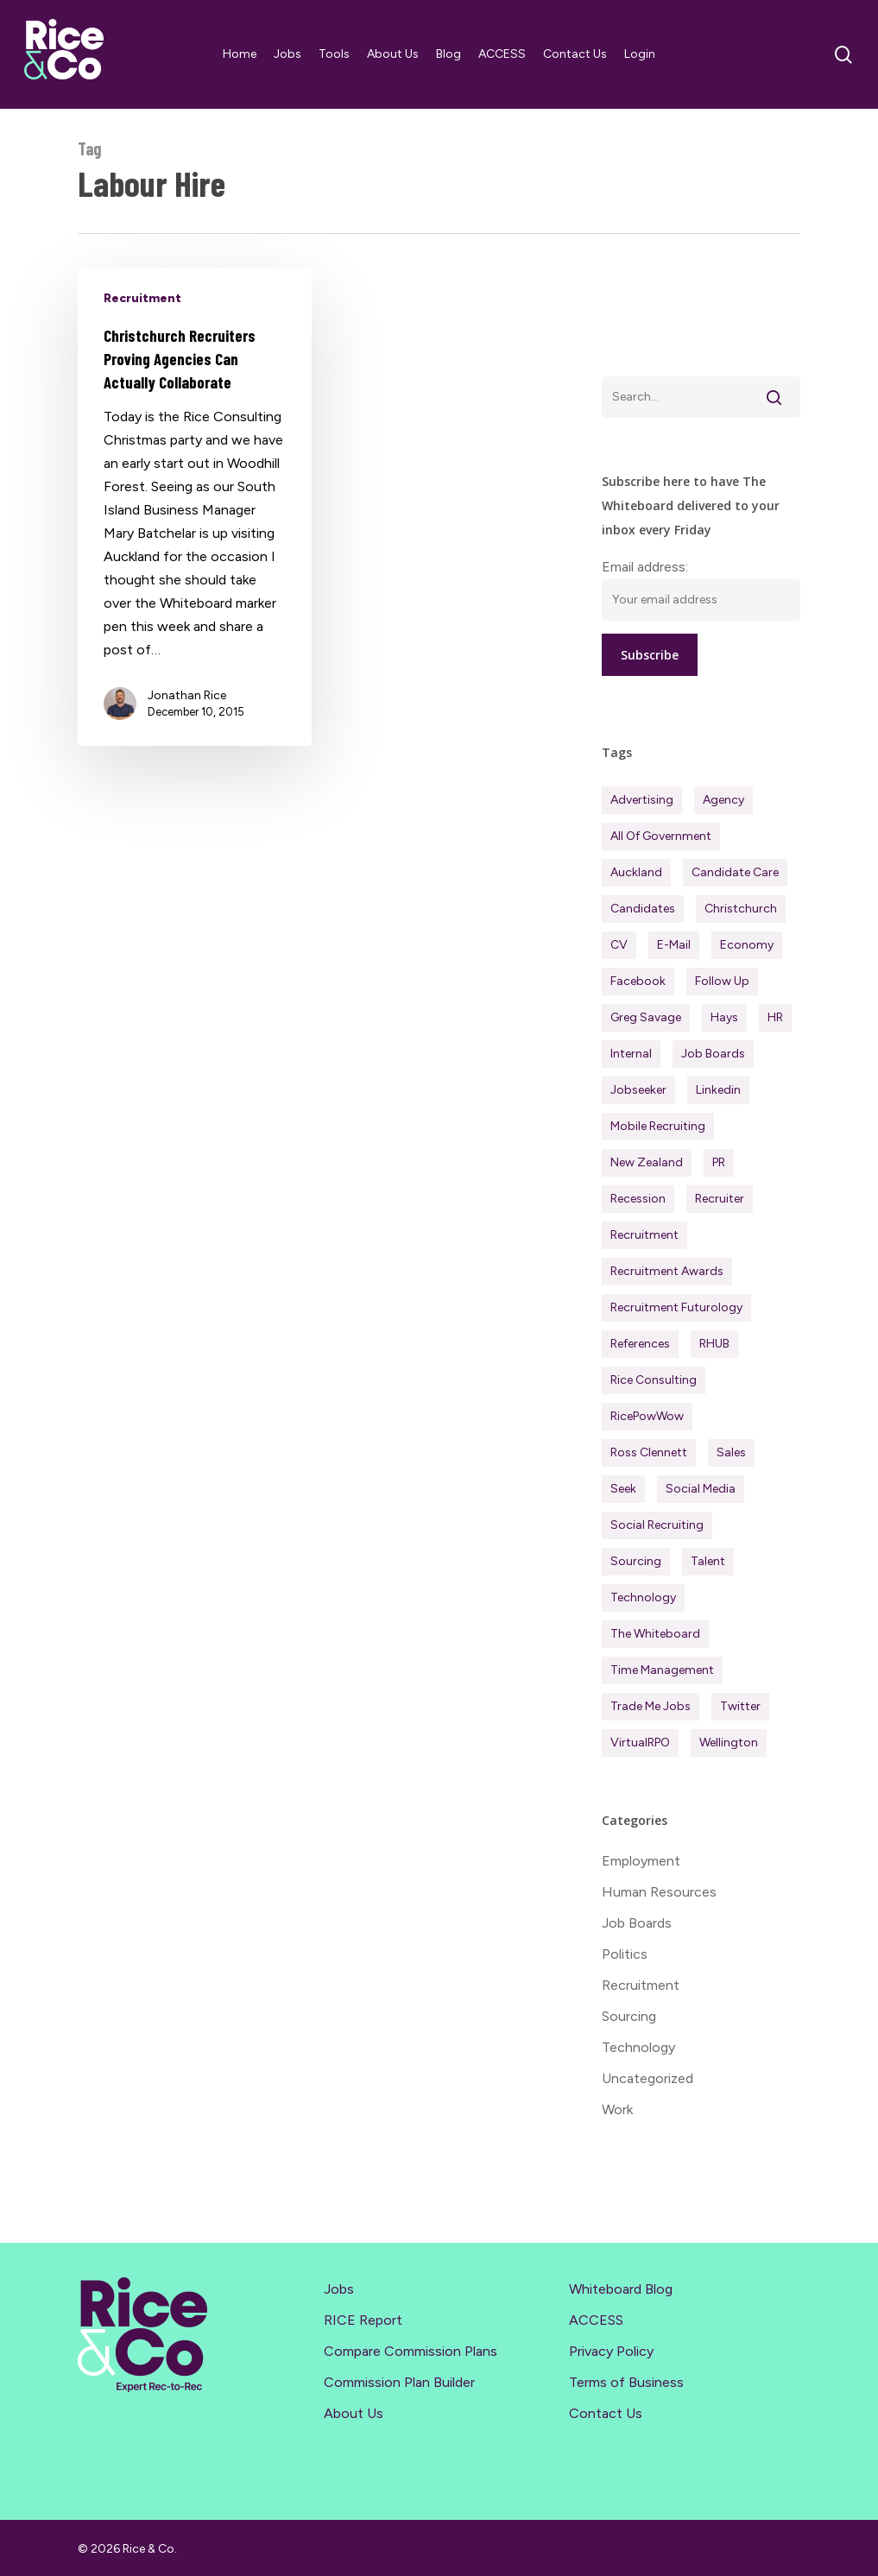  What do you see at coordinates (644, 1235) in the screenshot?
I see `Recruitment [Recruitment (596 items)]` at bounding box center [644, 1235].